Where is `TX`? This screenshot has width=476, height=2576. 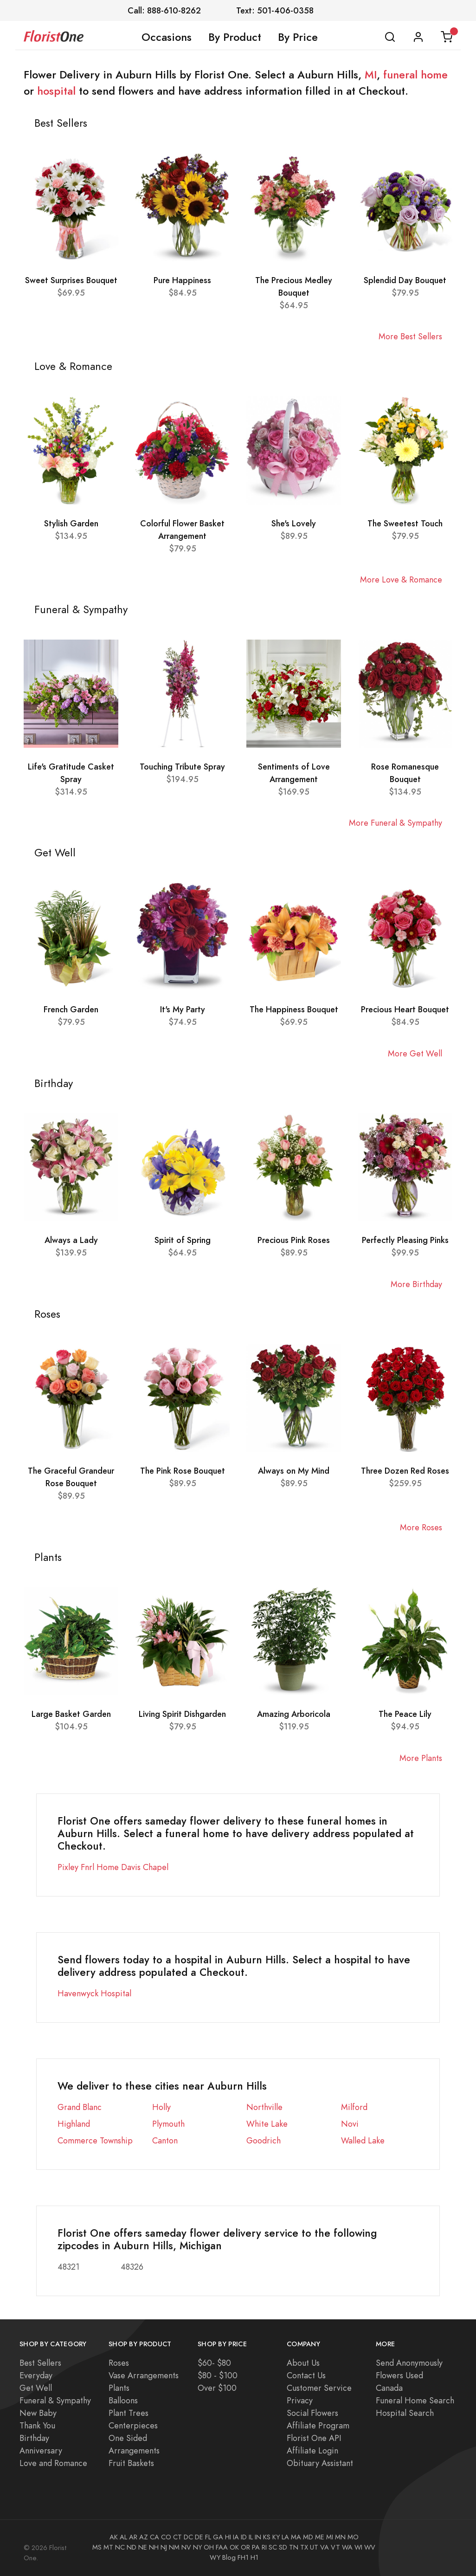
TX is located at coordinates (304, 2547).